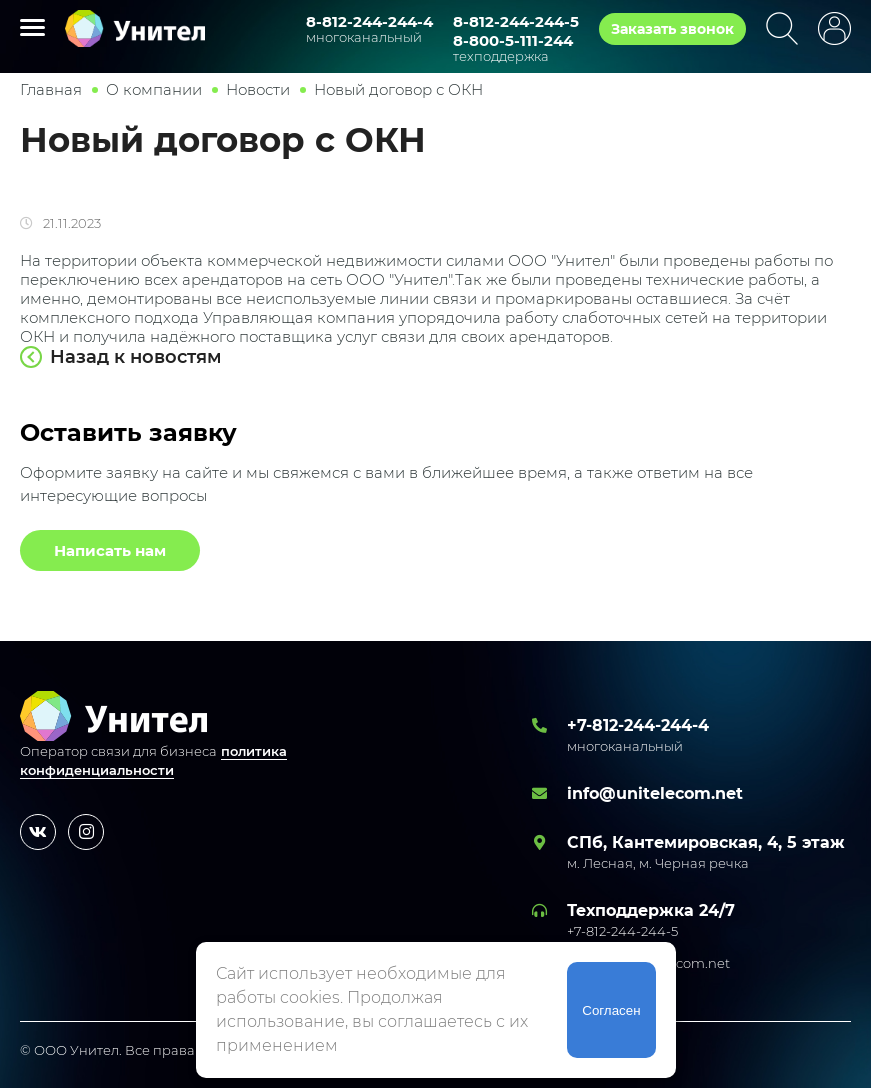 Image resolution: width=871 pixels, height=1088 pixels. What do you see at coordinates (110, 550) in the screenshot?
I see `Написать нам` at bounding box center [110, 550].